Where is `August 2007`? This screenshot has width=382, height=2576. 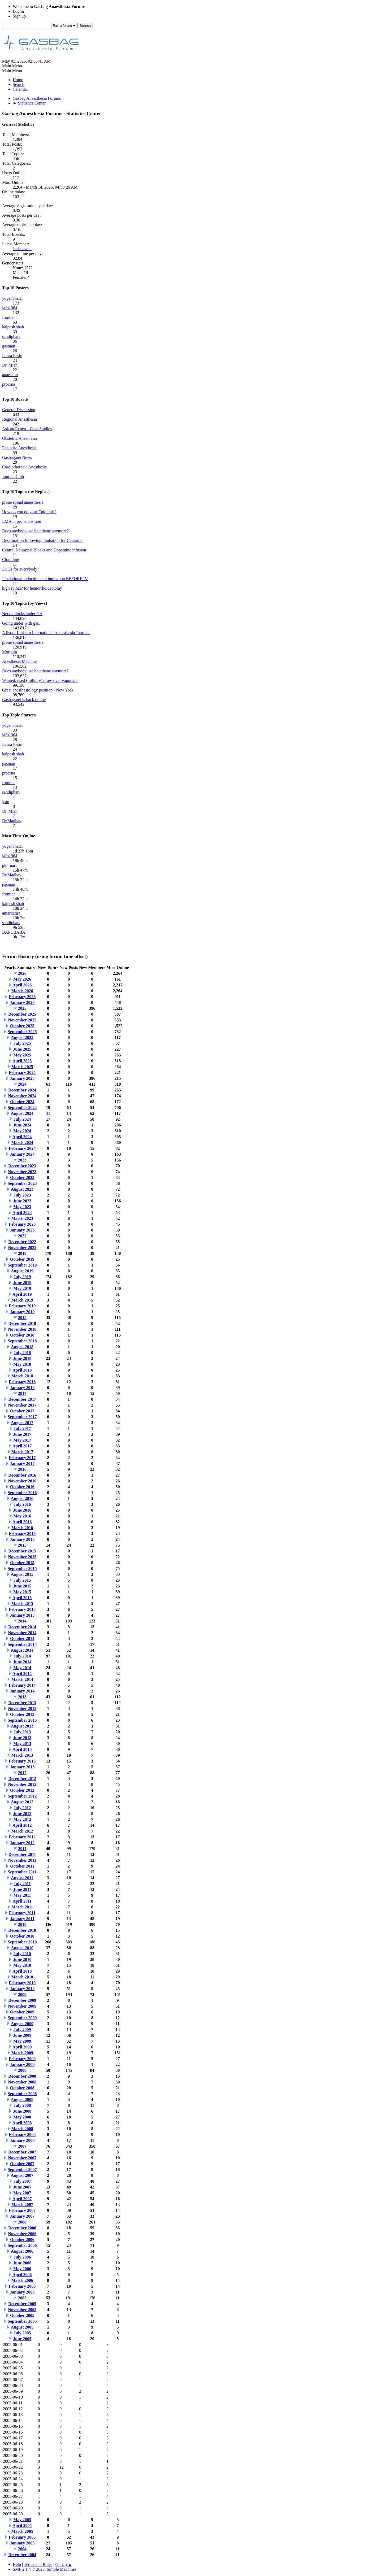 August 2007 is located at coordinates (22, 2175).